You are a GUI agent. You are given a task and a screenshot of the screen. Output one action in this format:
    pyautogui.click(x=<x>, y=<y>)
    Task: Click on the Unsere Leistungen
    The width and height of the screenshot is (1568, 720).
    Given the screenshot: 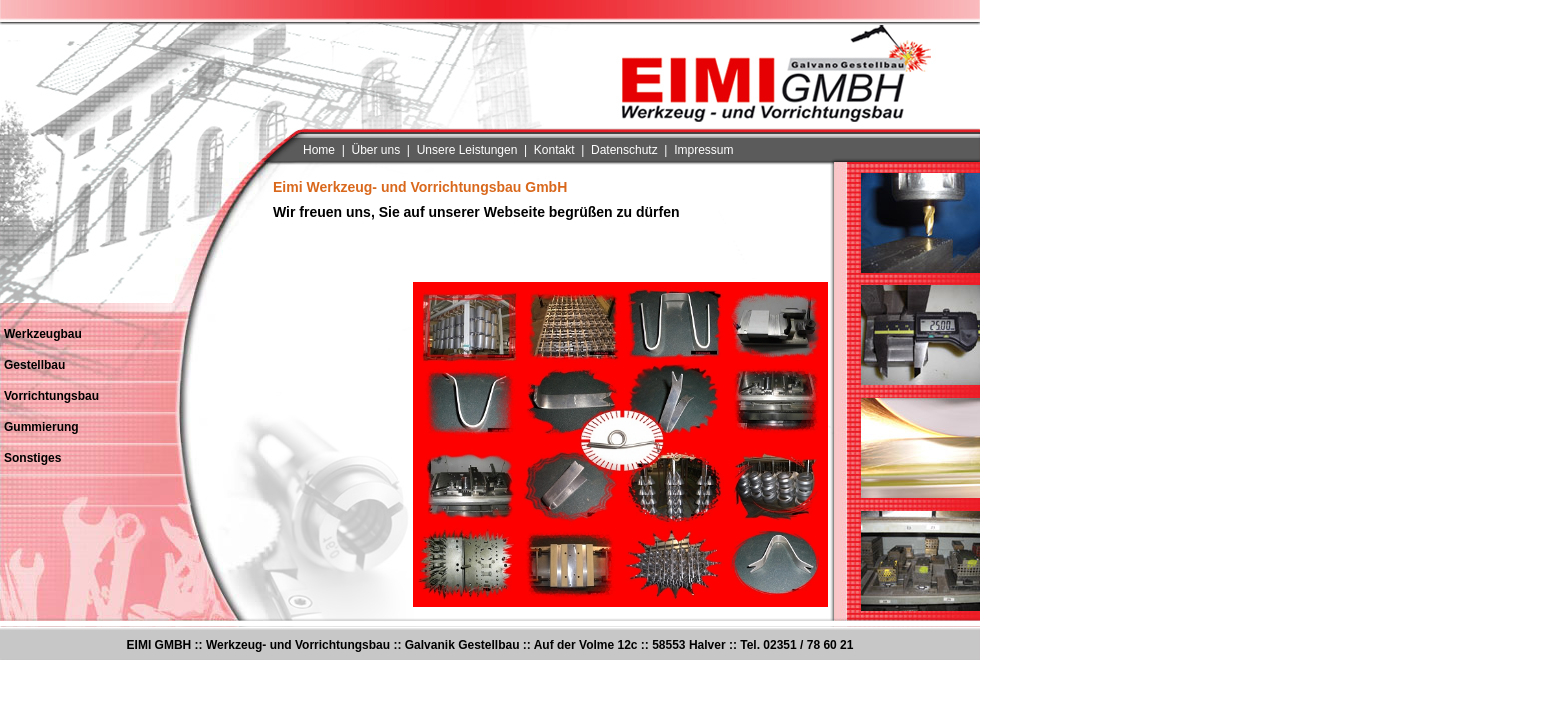 What is the action you would take?
    pyautogui.click(x=467, y=150)
    